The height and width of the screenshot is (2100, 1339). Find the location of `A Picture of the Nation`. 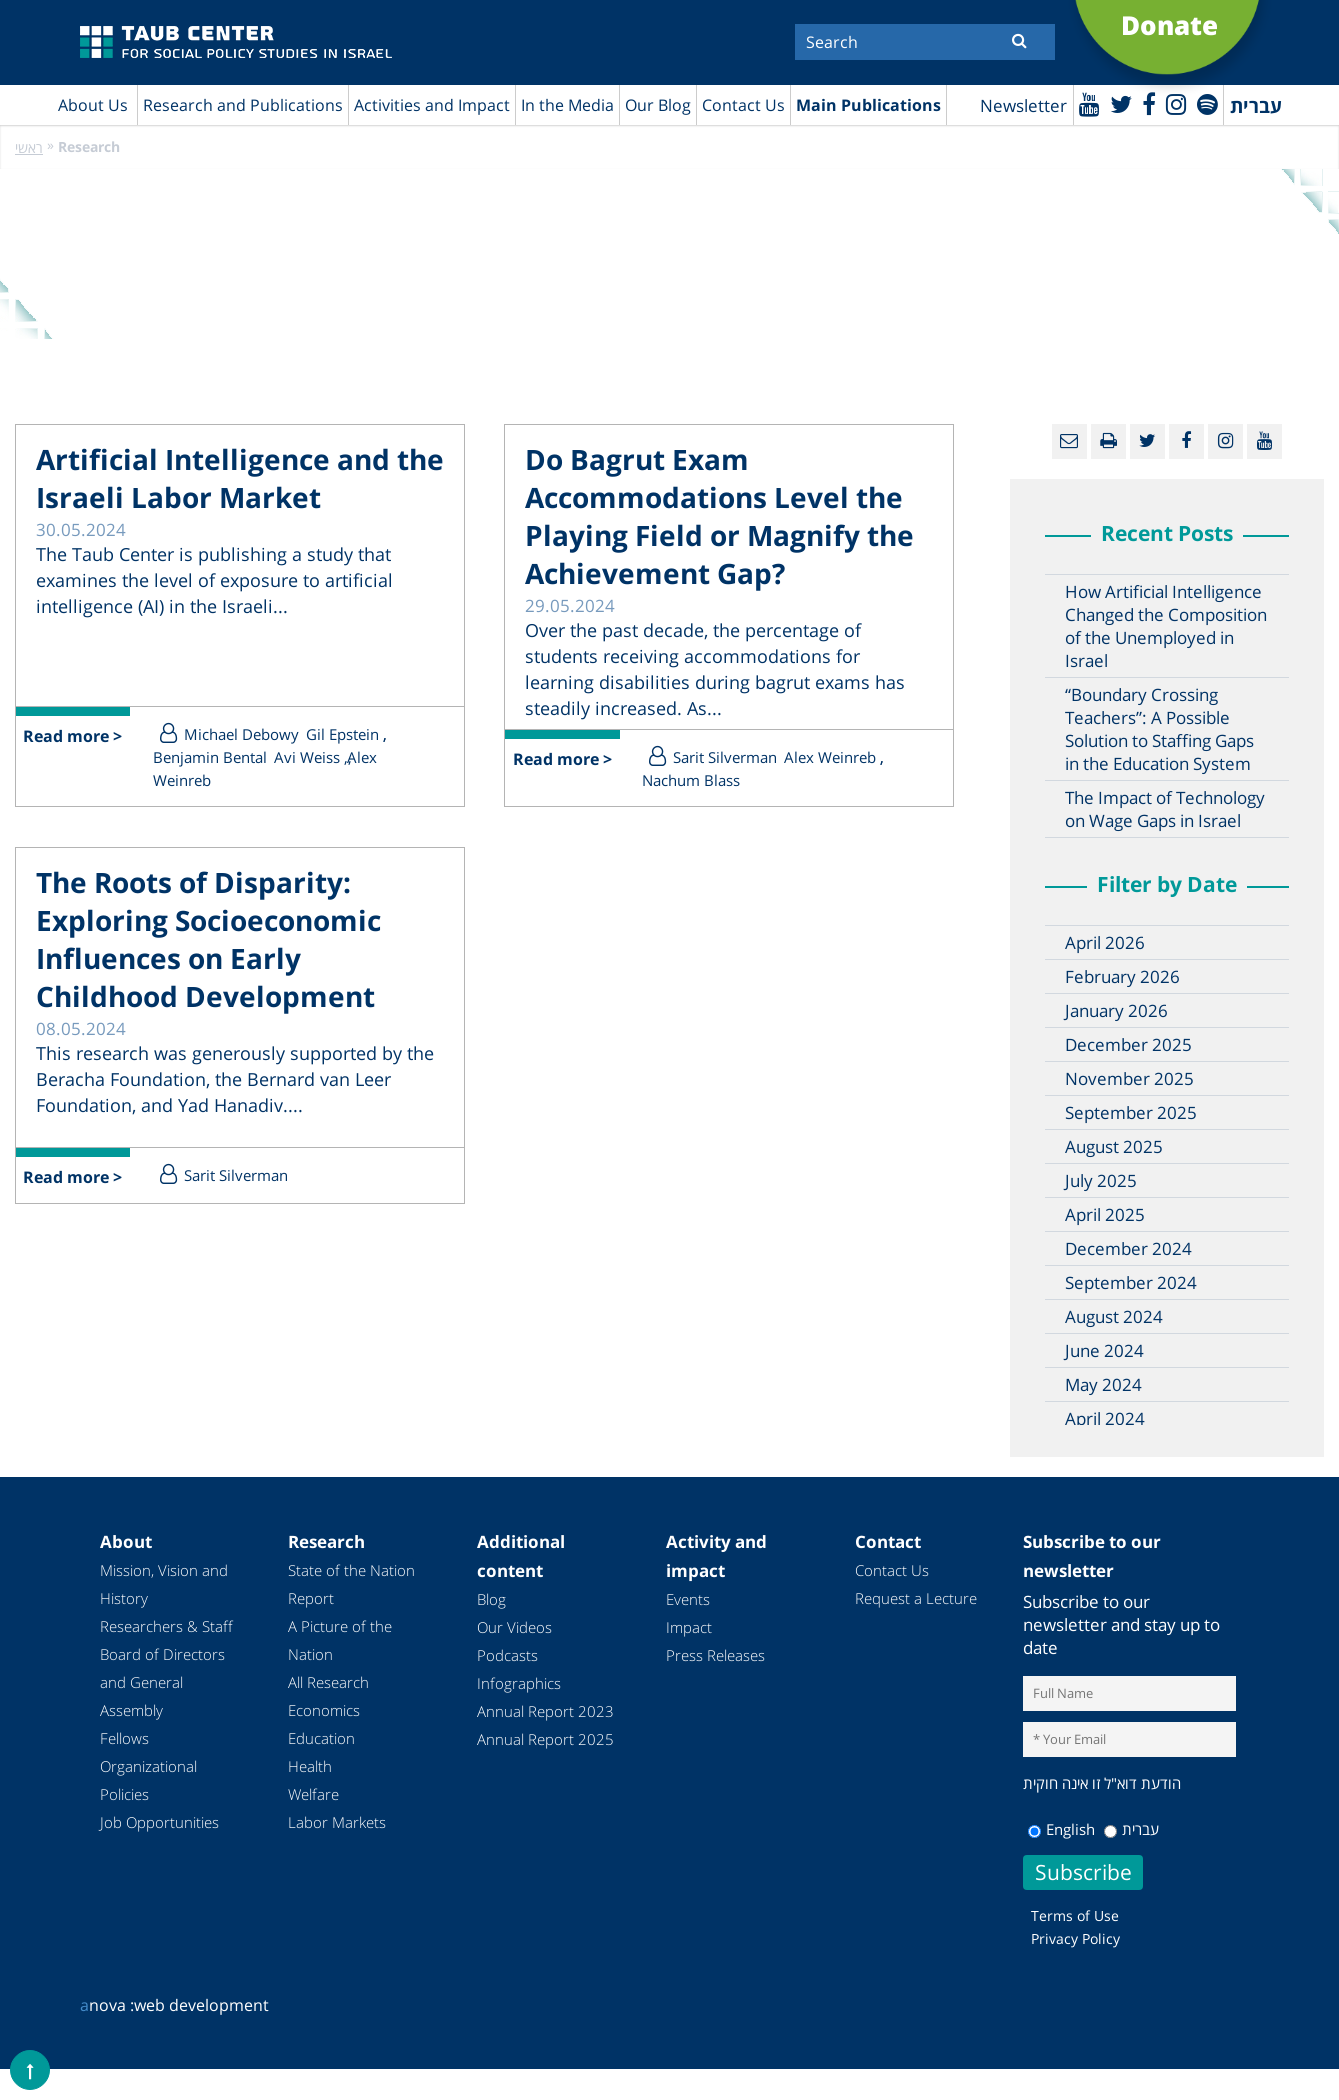

A Picture of the Nation is located at coordinates (340, 1640).